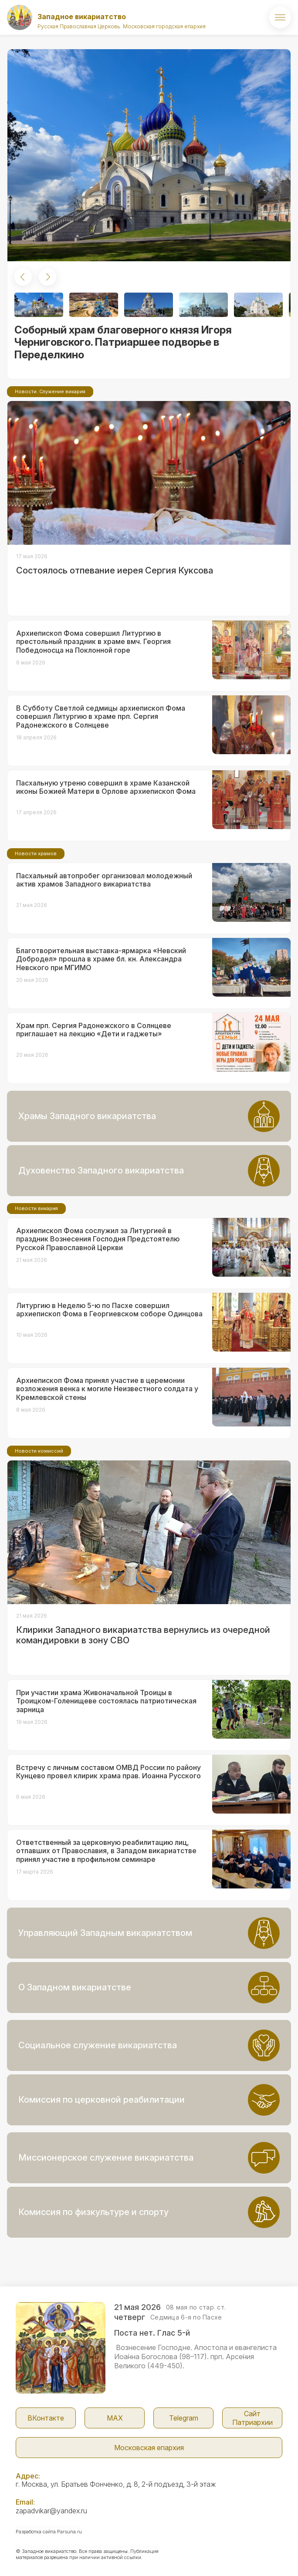 This screenshot has width=298, height=2576. I want to click on Новости комиссий, so click(39, 1451).